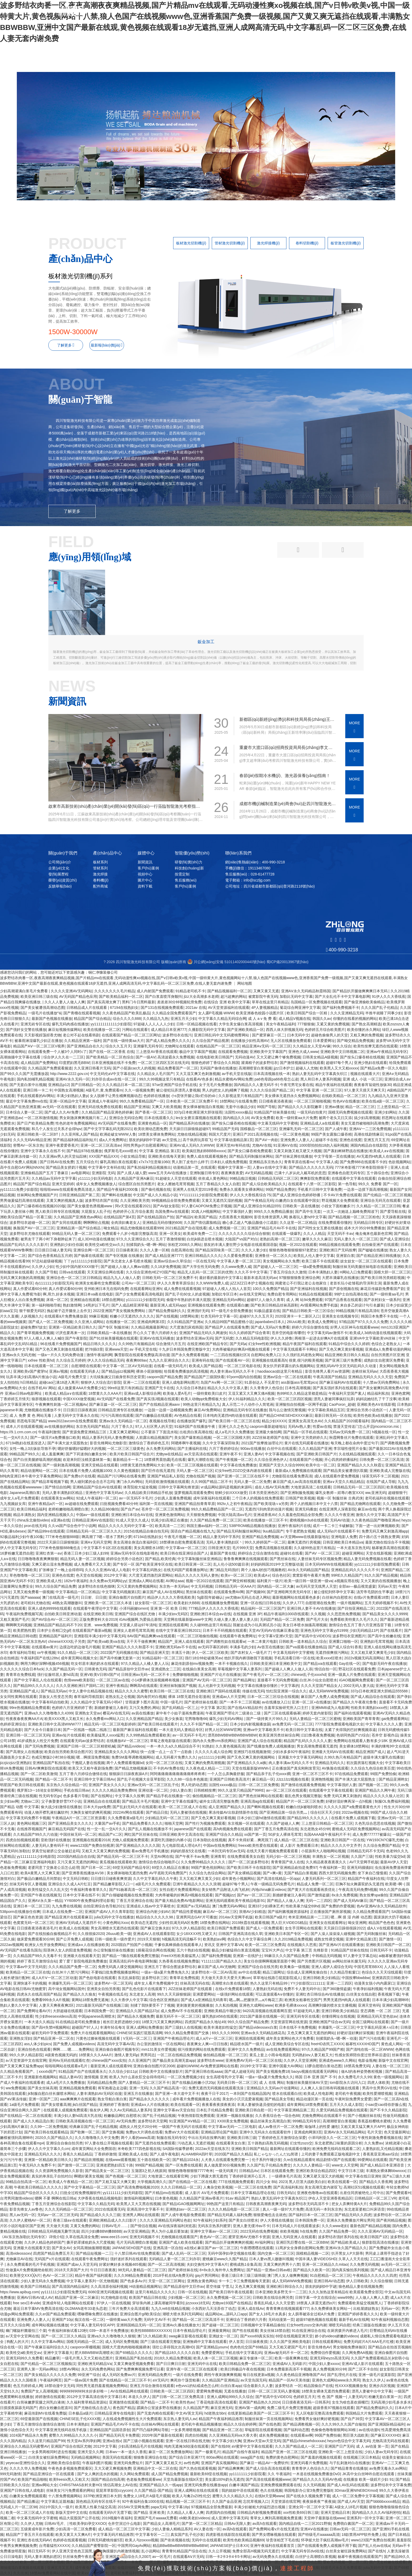 Image resolution: width=412 pixels, height=2576 pixels. Describe the element at coordinates (181, 1641) in the screenshot. I see `精品国产_亚洲人成在线观看` at that location.